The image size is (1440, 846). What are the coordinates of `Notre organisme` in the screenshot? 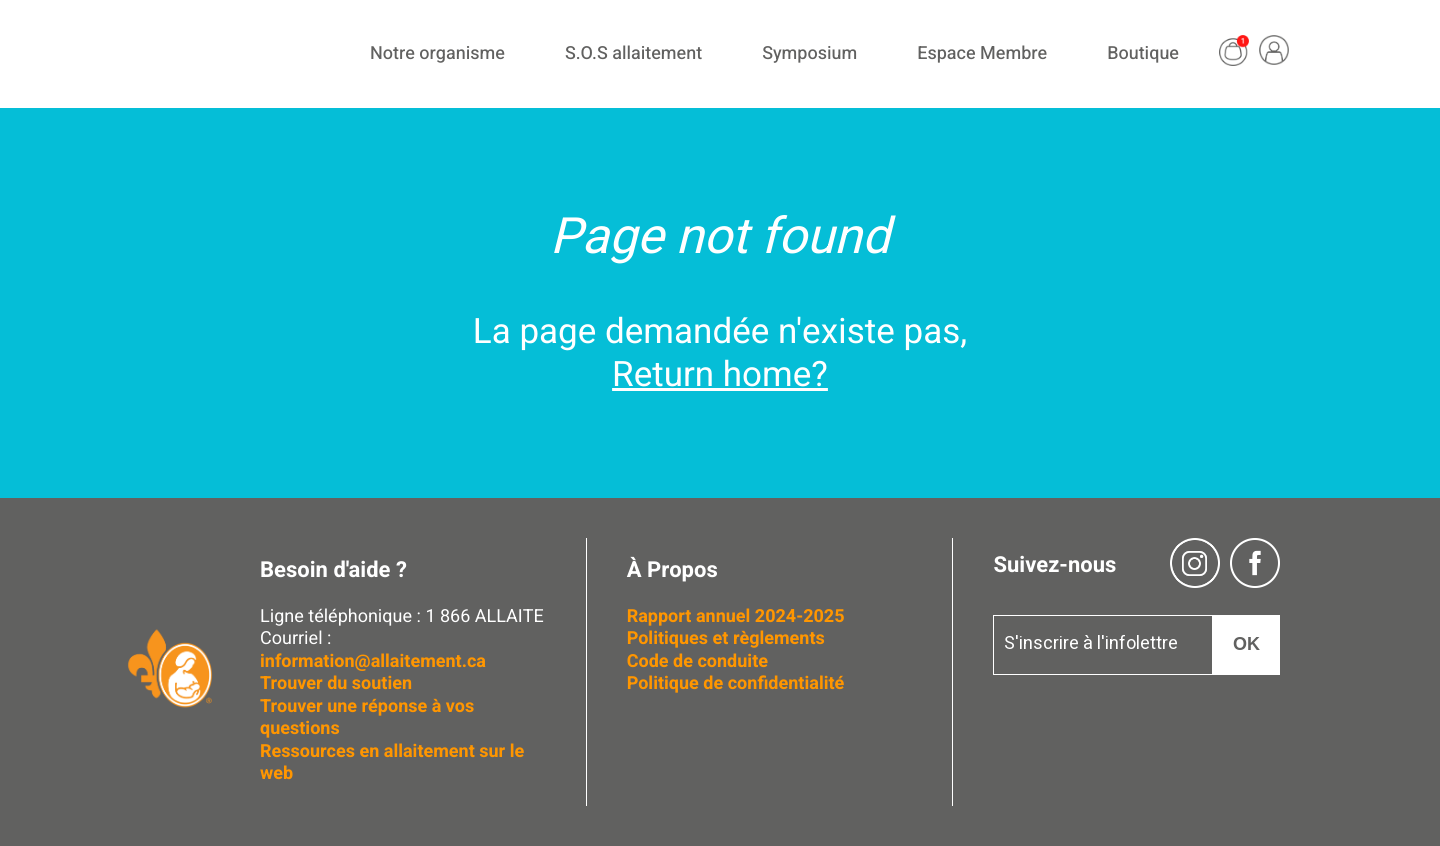 It's located at (437, 53).